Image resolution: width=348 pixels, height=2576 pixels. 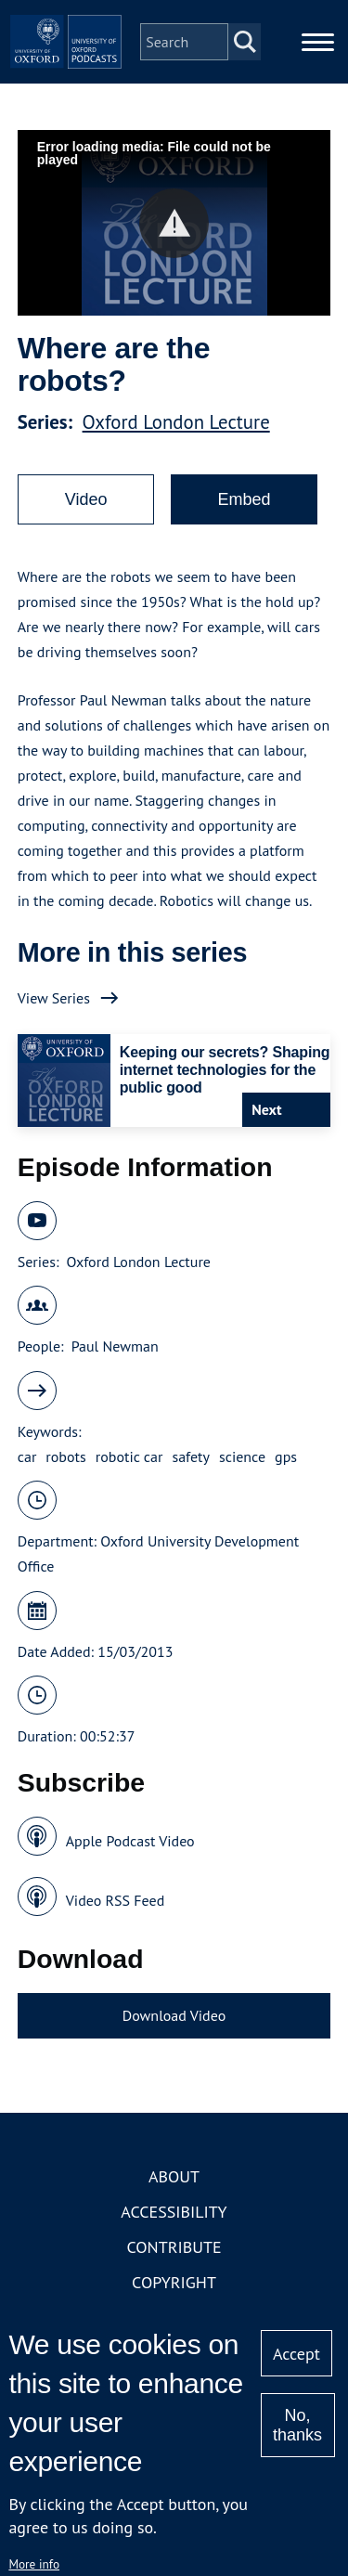 I want to click on robots, so click(x=65, y=1456).